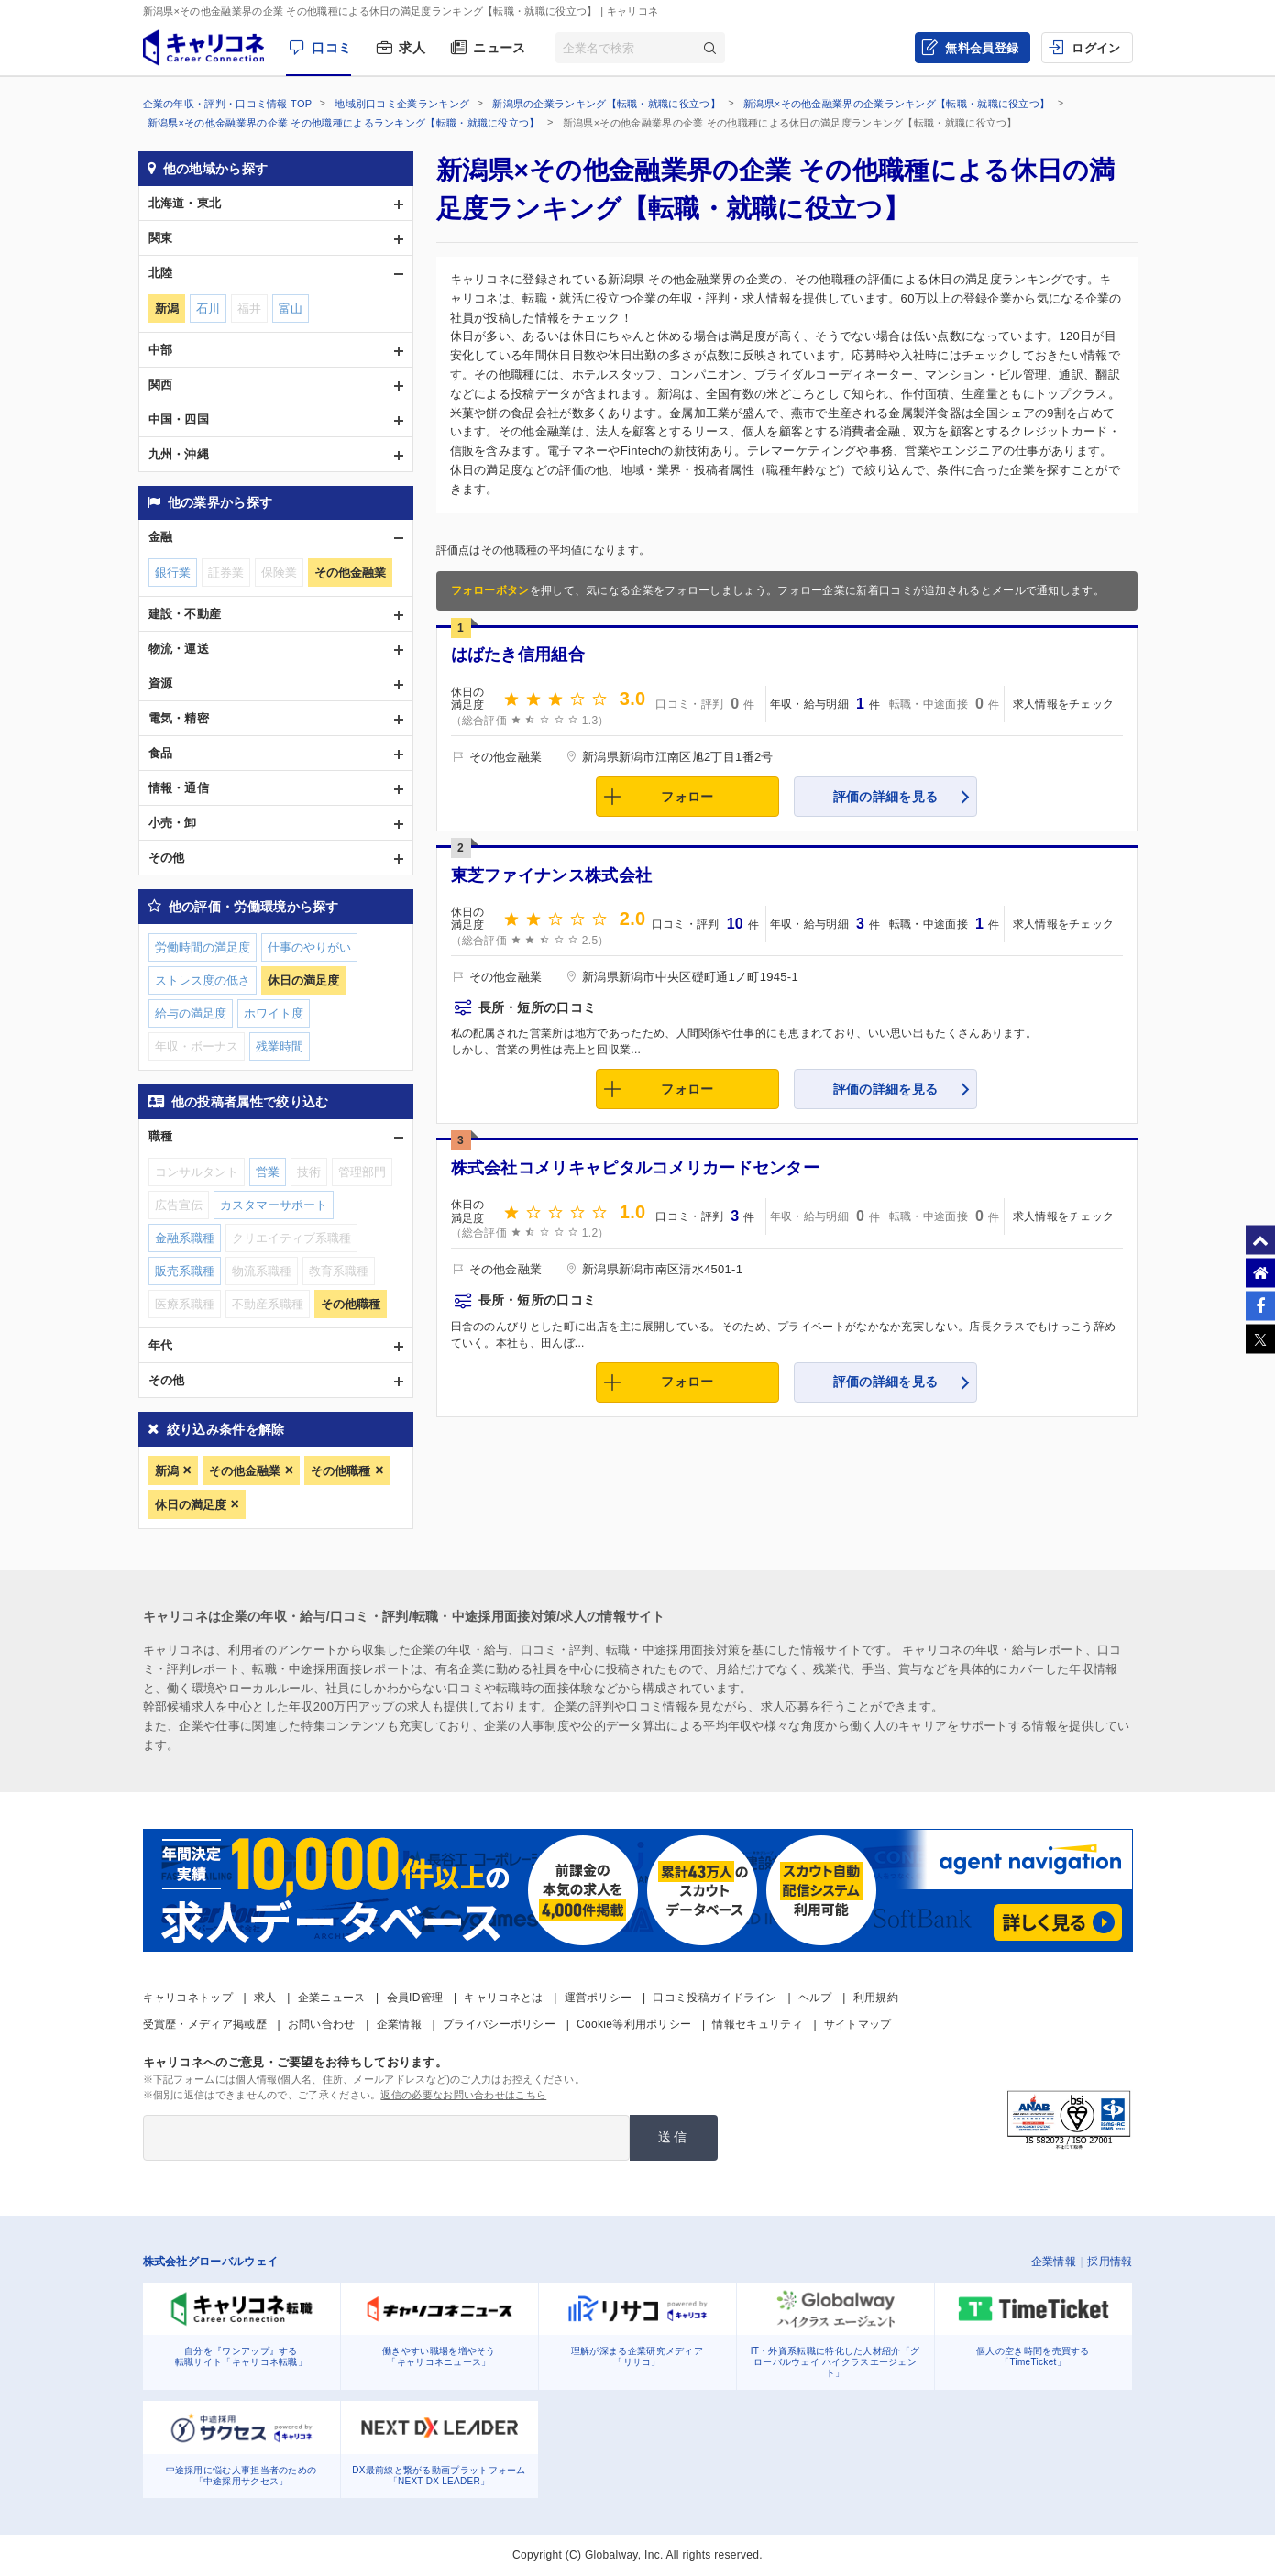 This screenshot has width=1275, height=2576. Describe the element at coordinates (499, 47) in the screenshot. I see `ニュース` at that location.